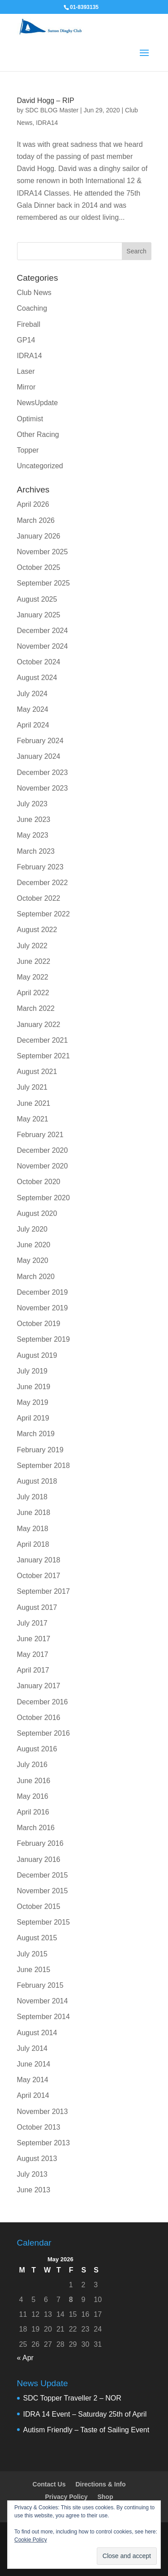 Image resolution: width=168 pixels, height=2576 pixels. Describe the element at coordinates (32, 1119) in the screenshot. I see `May 2021` at that location.